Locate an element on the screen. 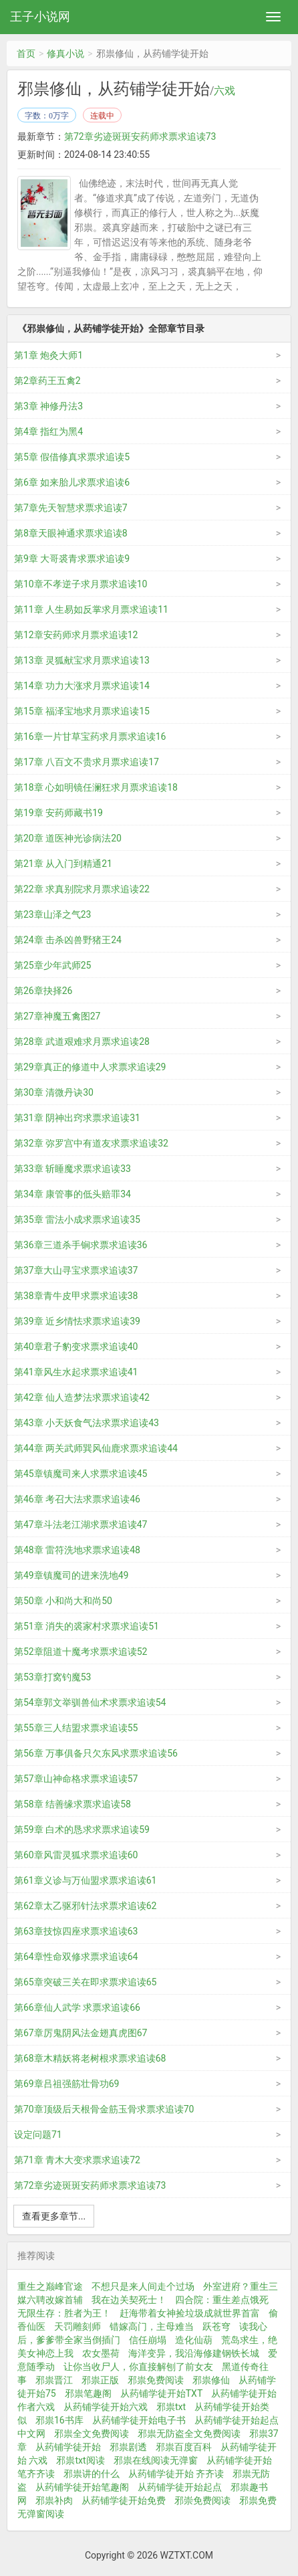 The width and height of the screenshot is (298, 2576). 造化仙葫 is located at coordinates (193, 2340).